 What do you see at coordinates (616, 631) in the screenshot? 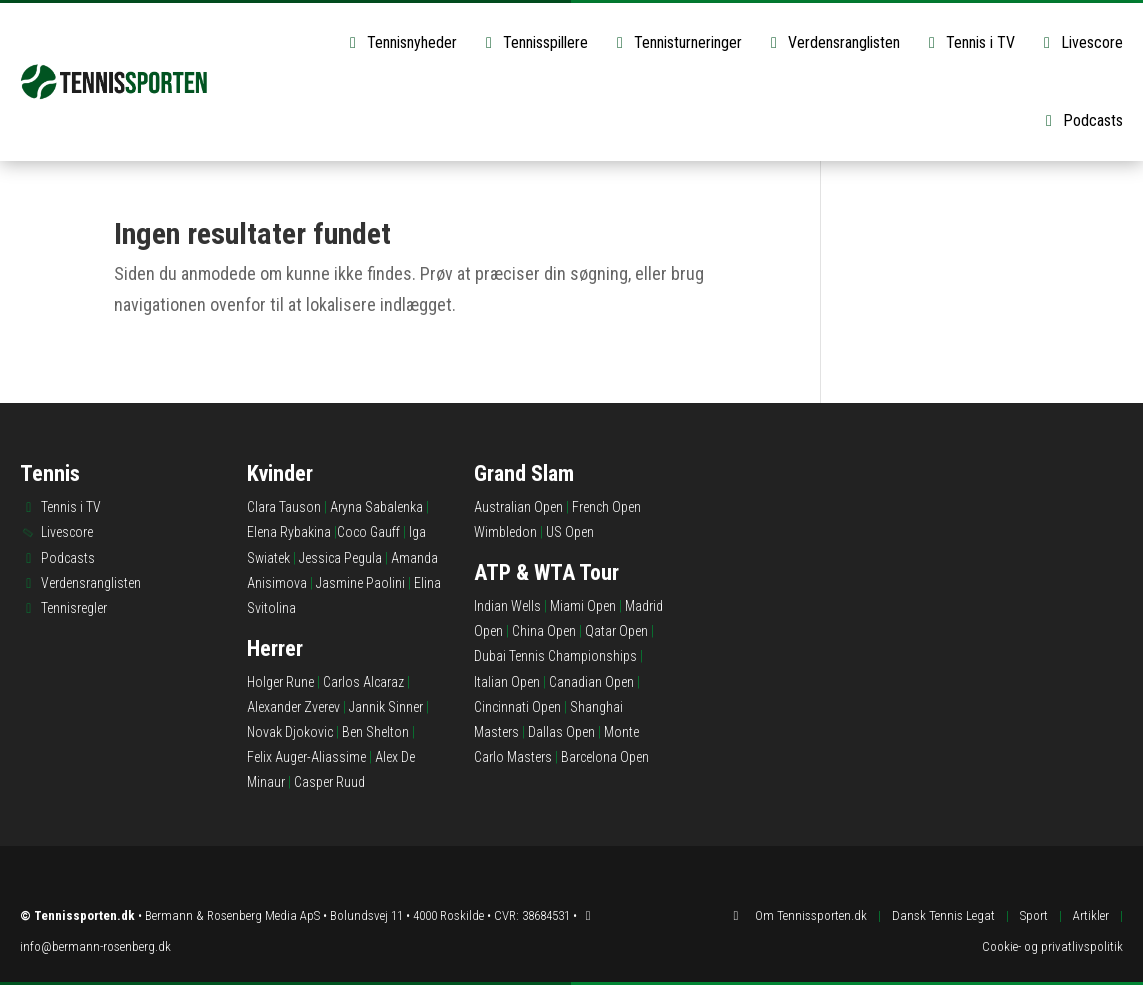
I see `Qatar Open` at bounding box center [616, 631].